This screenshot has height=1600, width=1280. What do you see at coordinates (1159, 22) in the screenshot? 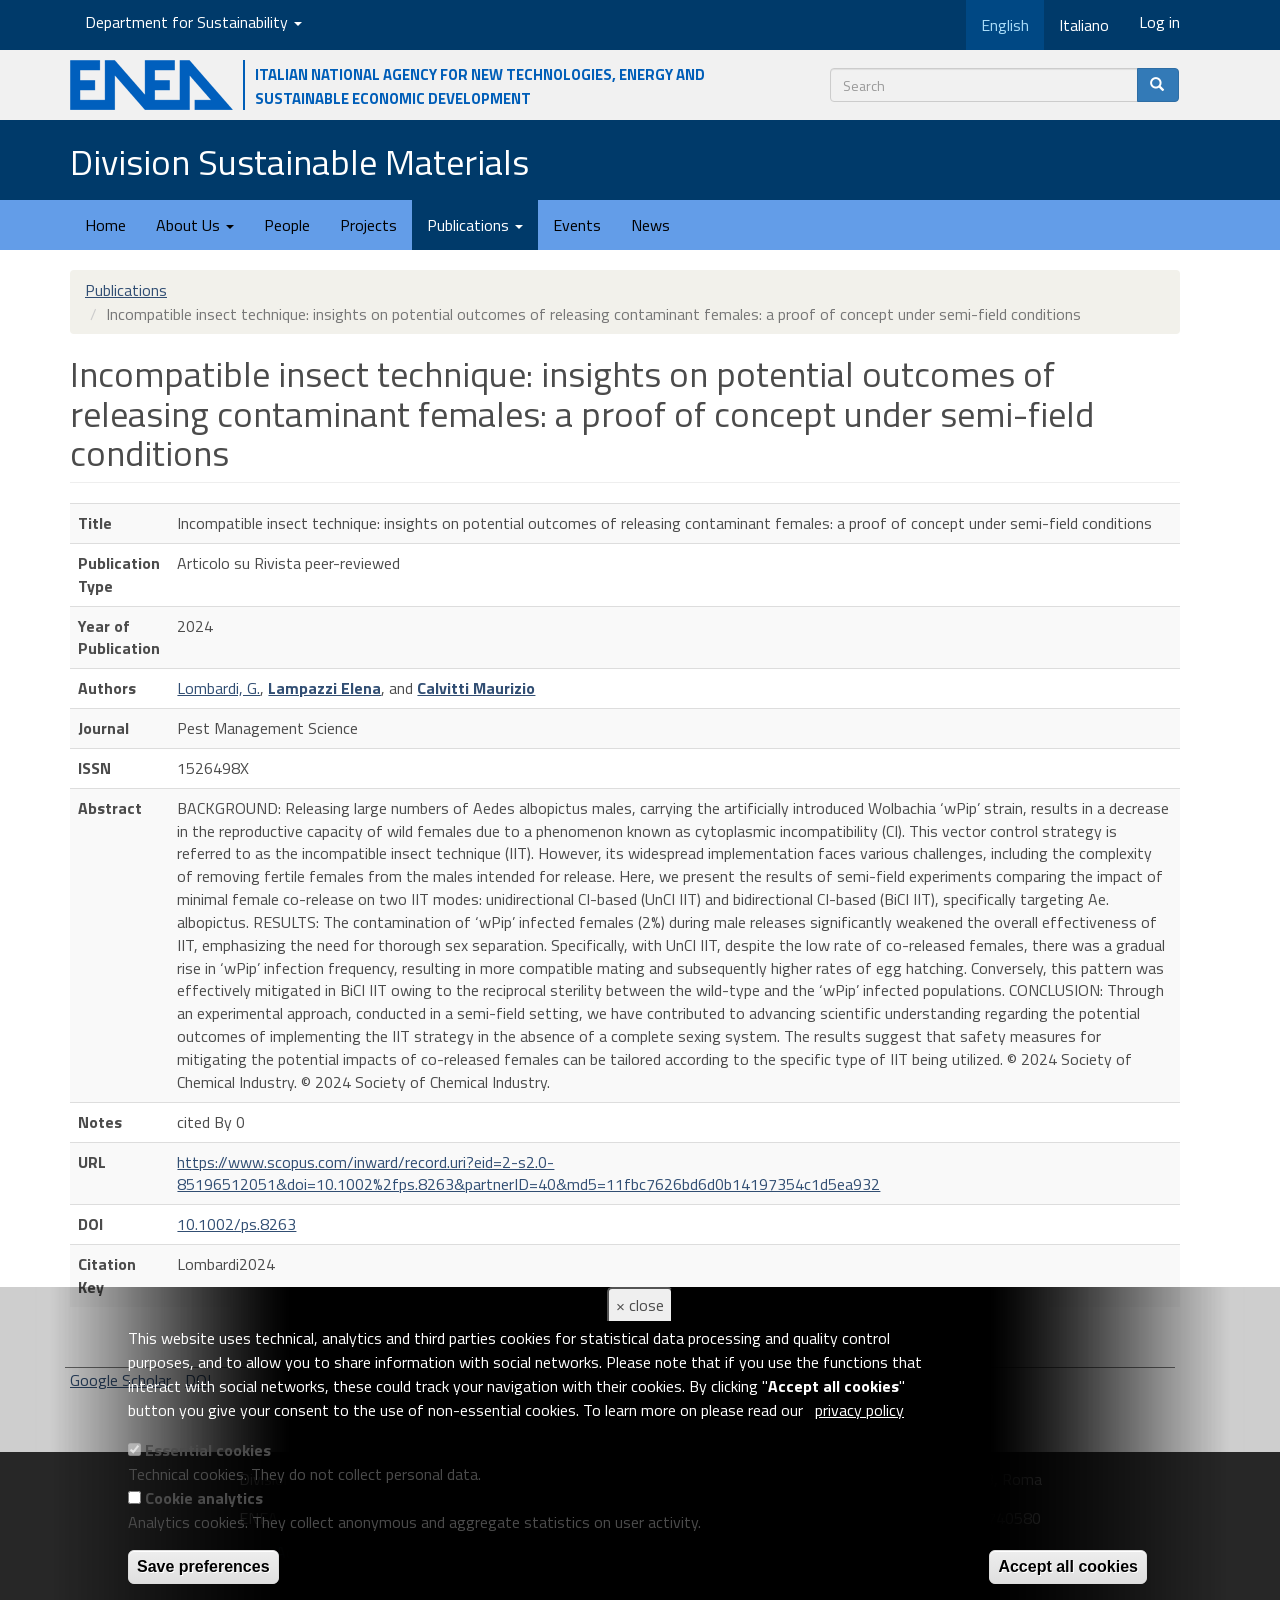
I see `Log in` at bounding box center [1159, 22].